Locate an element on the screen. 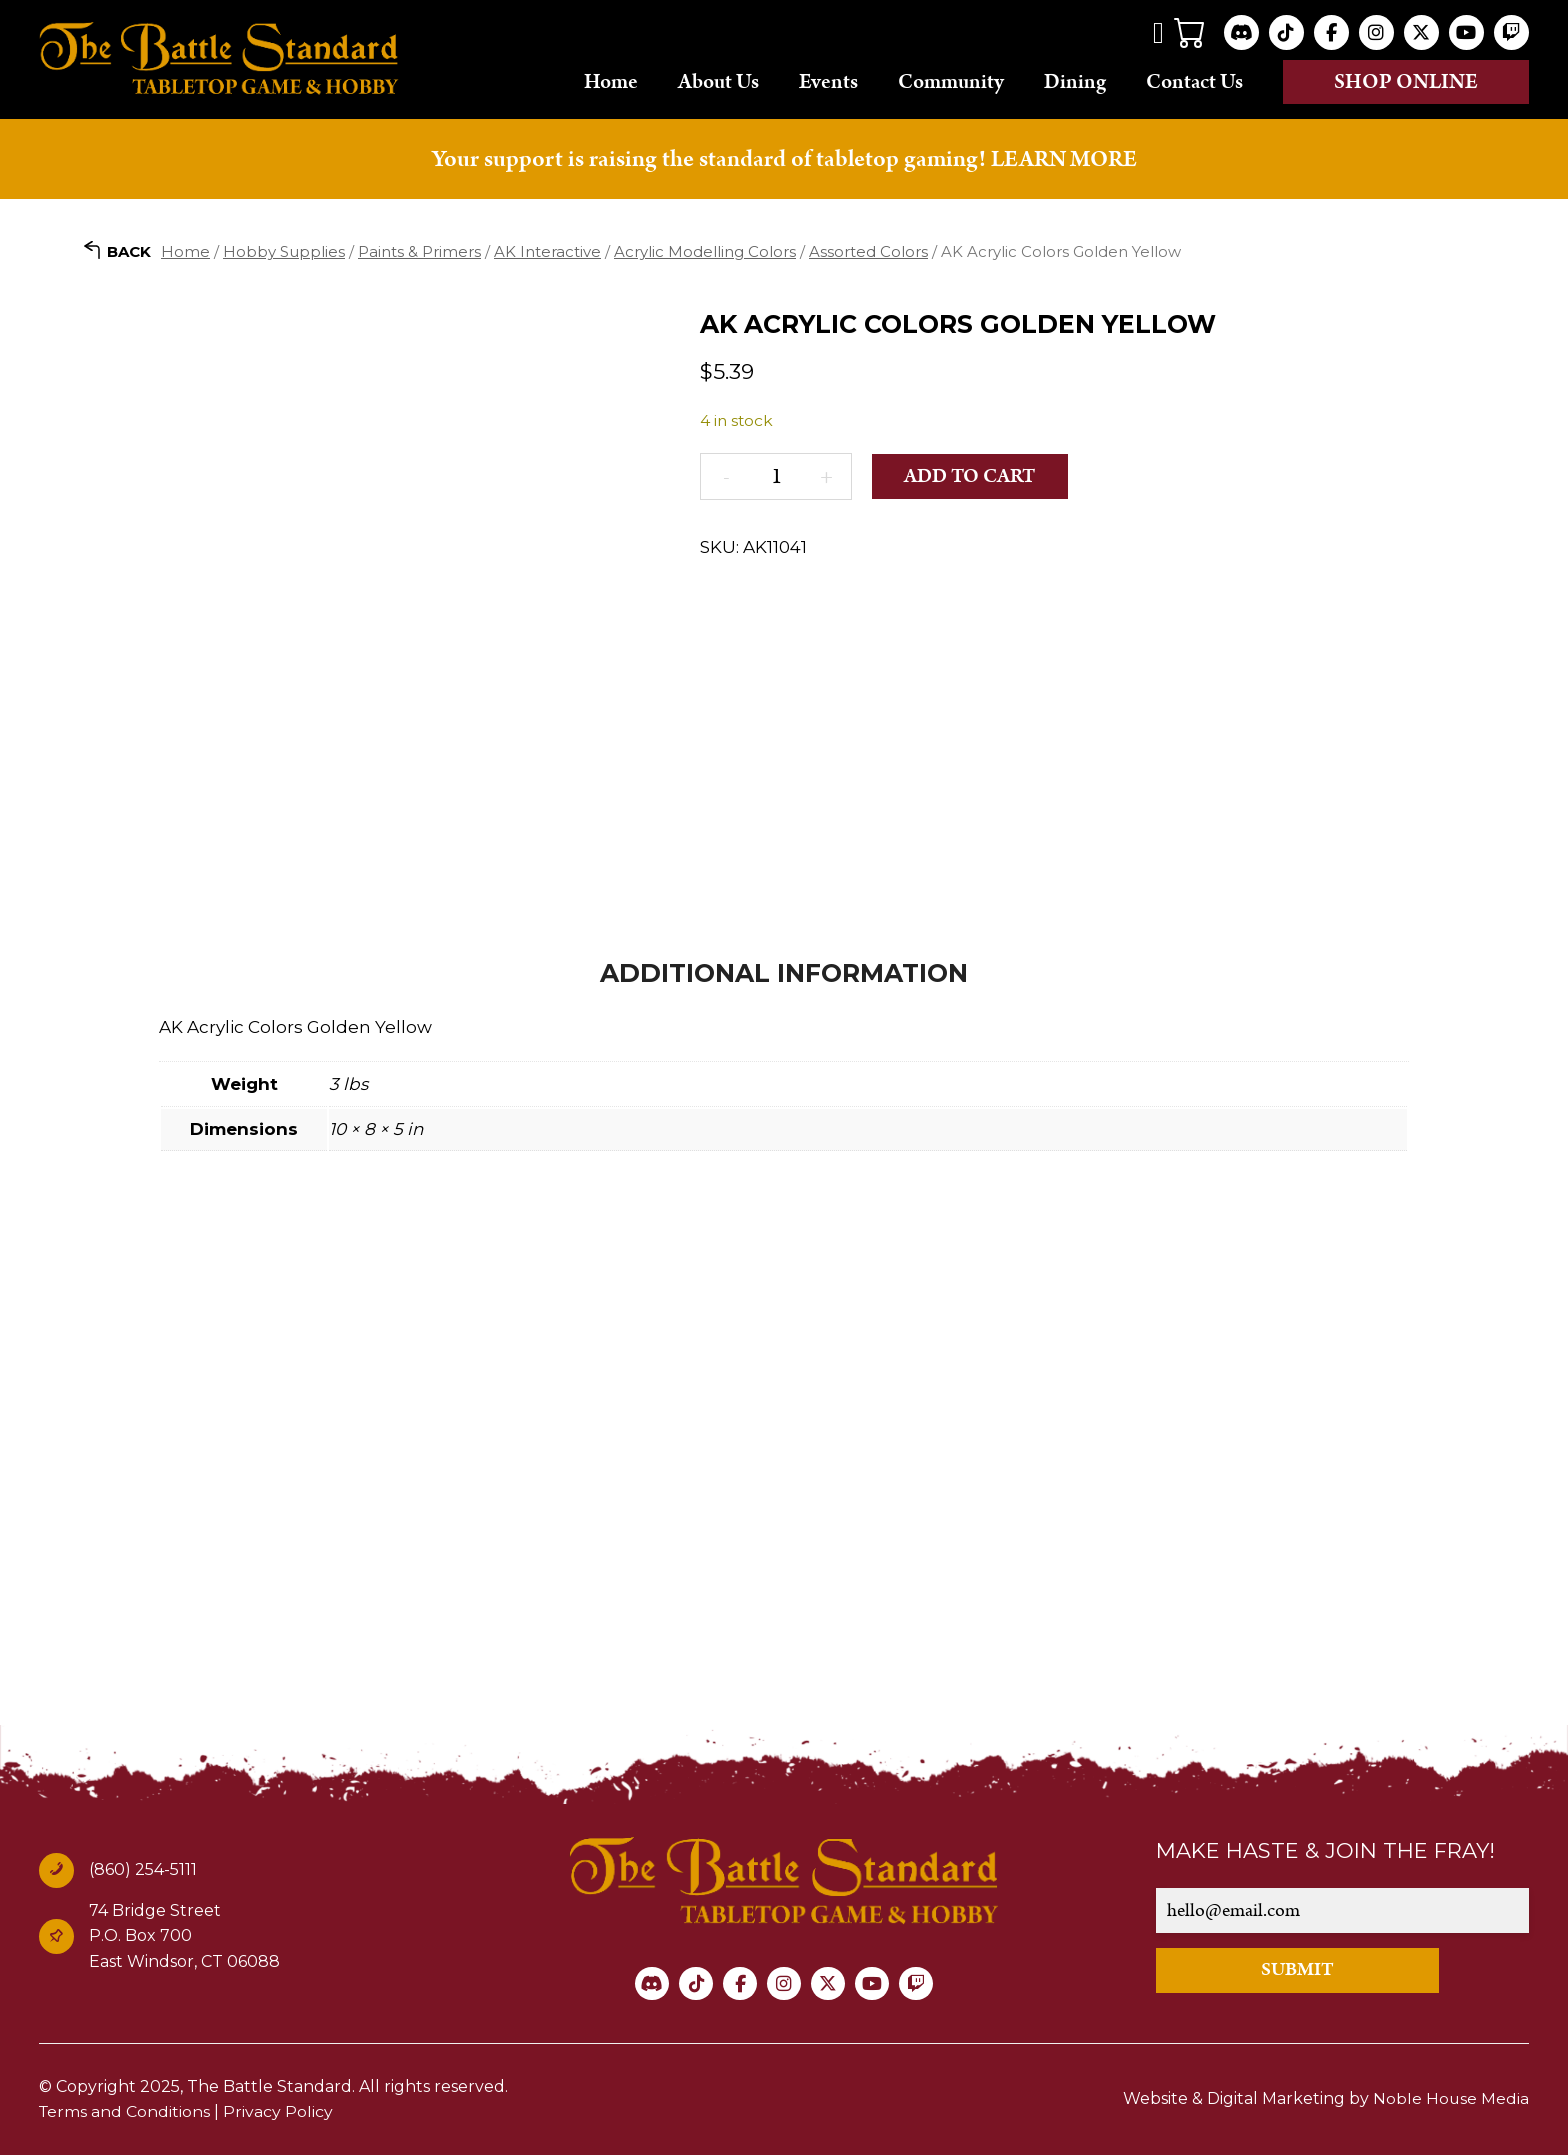 This screenshot has height=2155, width=1568. Home is located at coordinates (611, 81).